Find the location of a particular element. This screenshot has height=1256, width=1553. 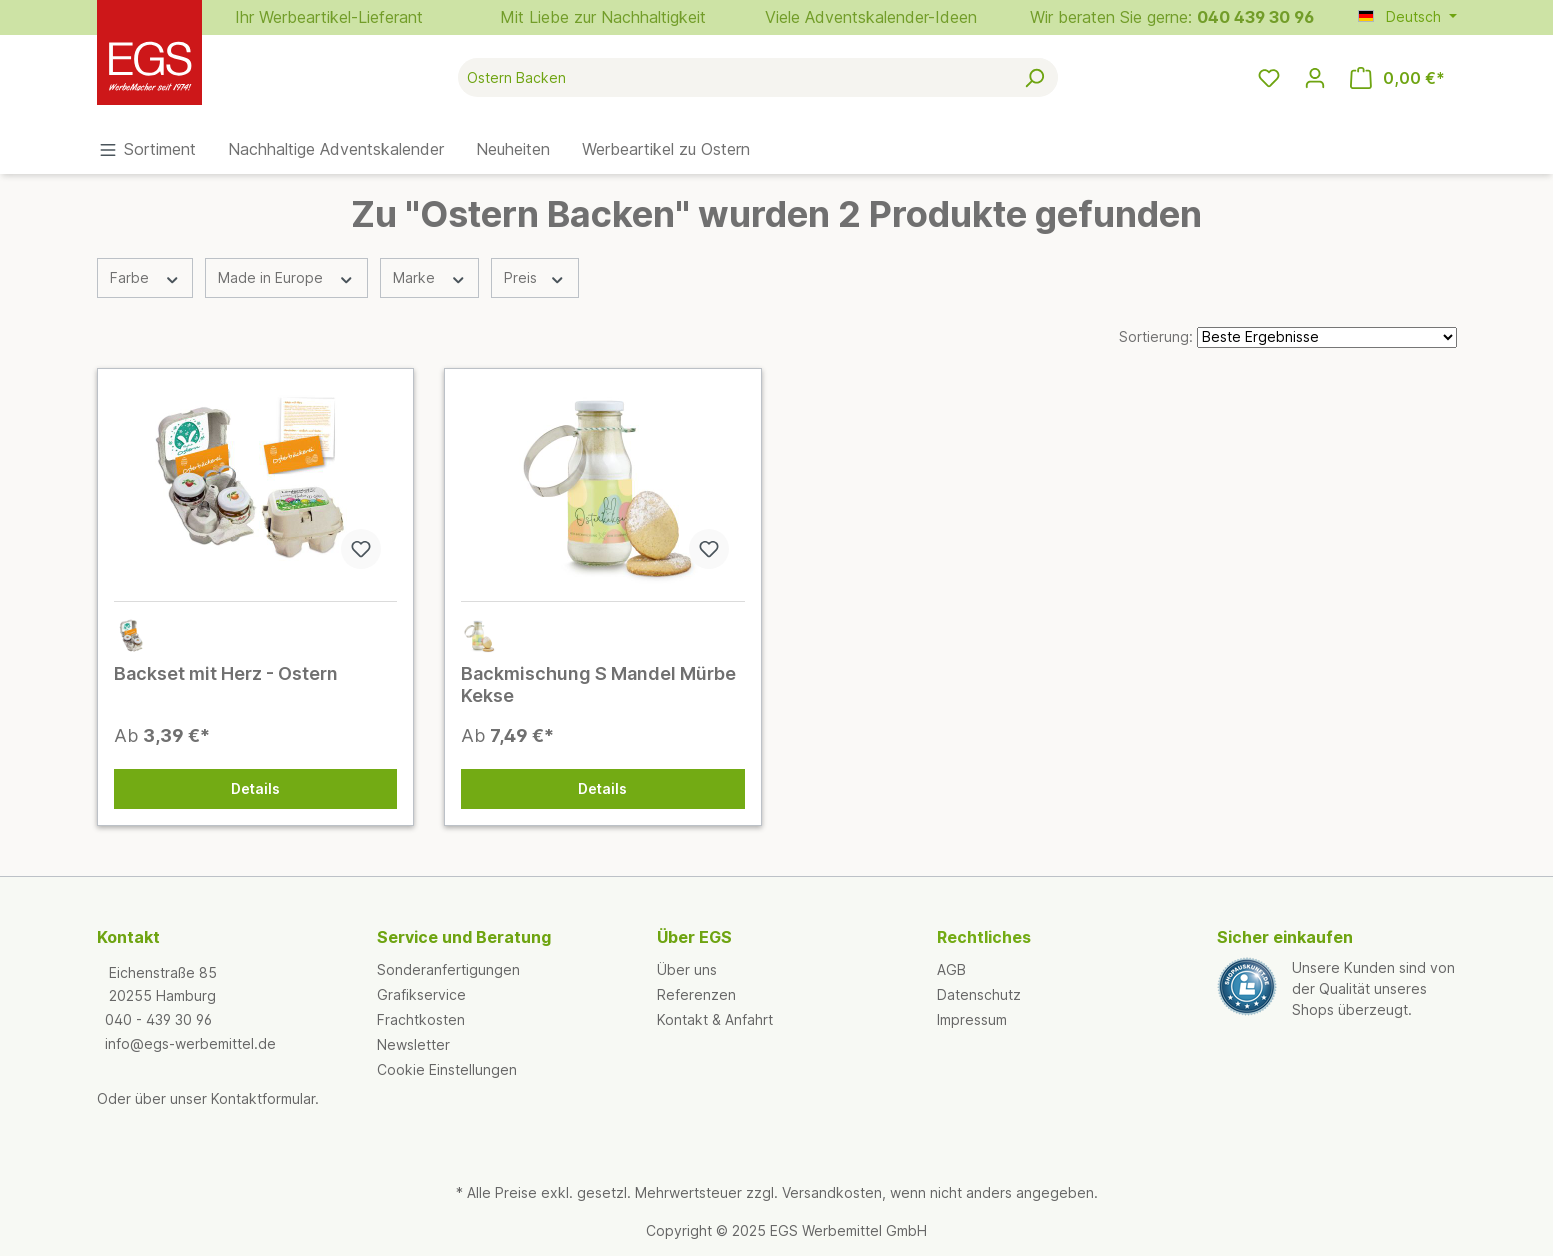

Backset mit Herz - Ostern is located at coordinates (226, 673).